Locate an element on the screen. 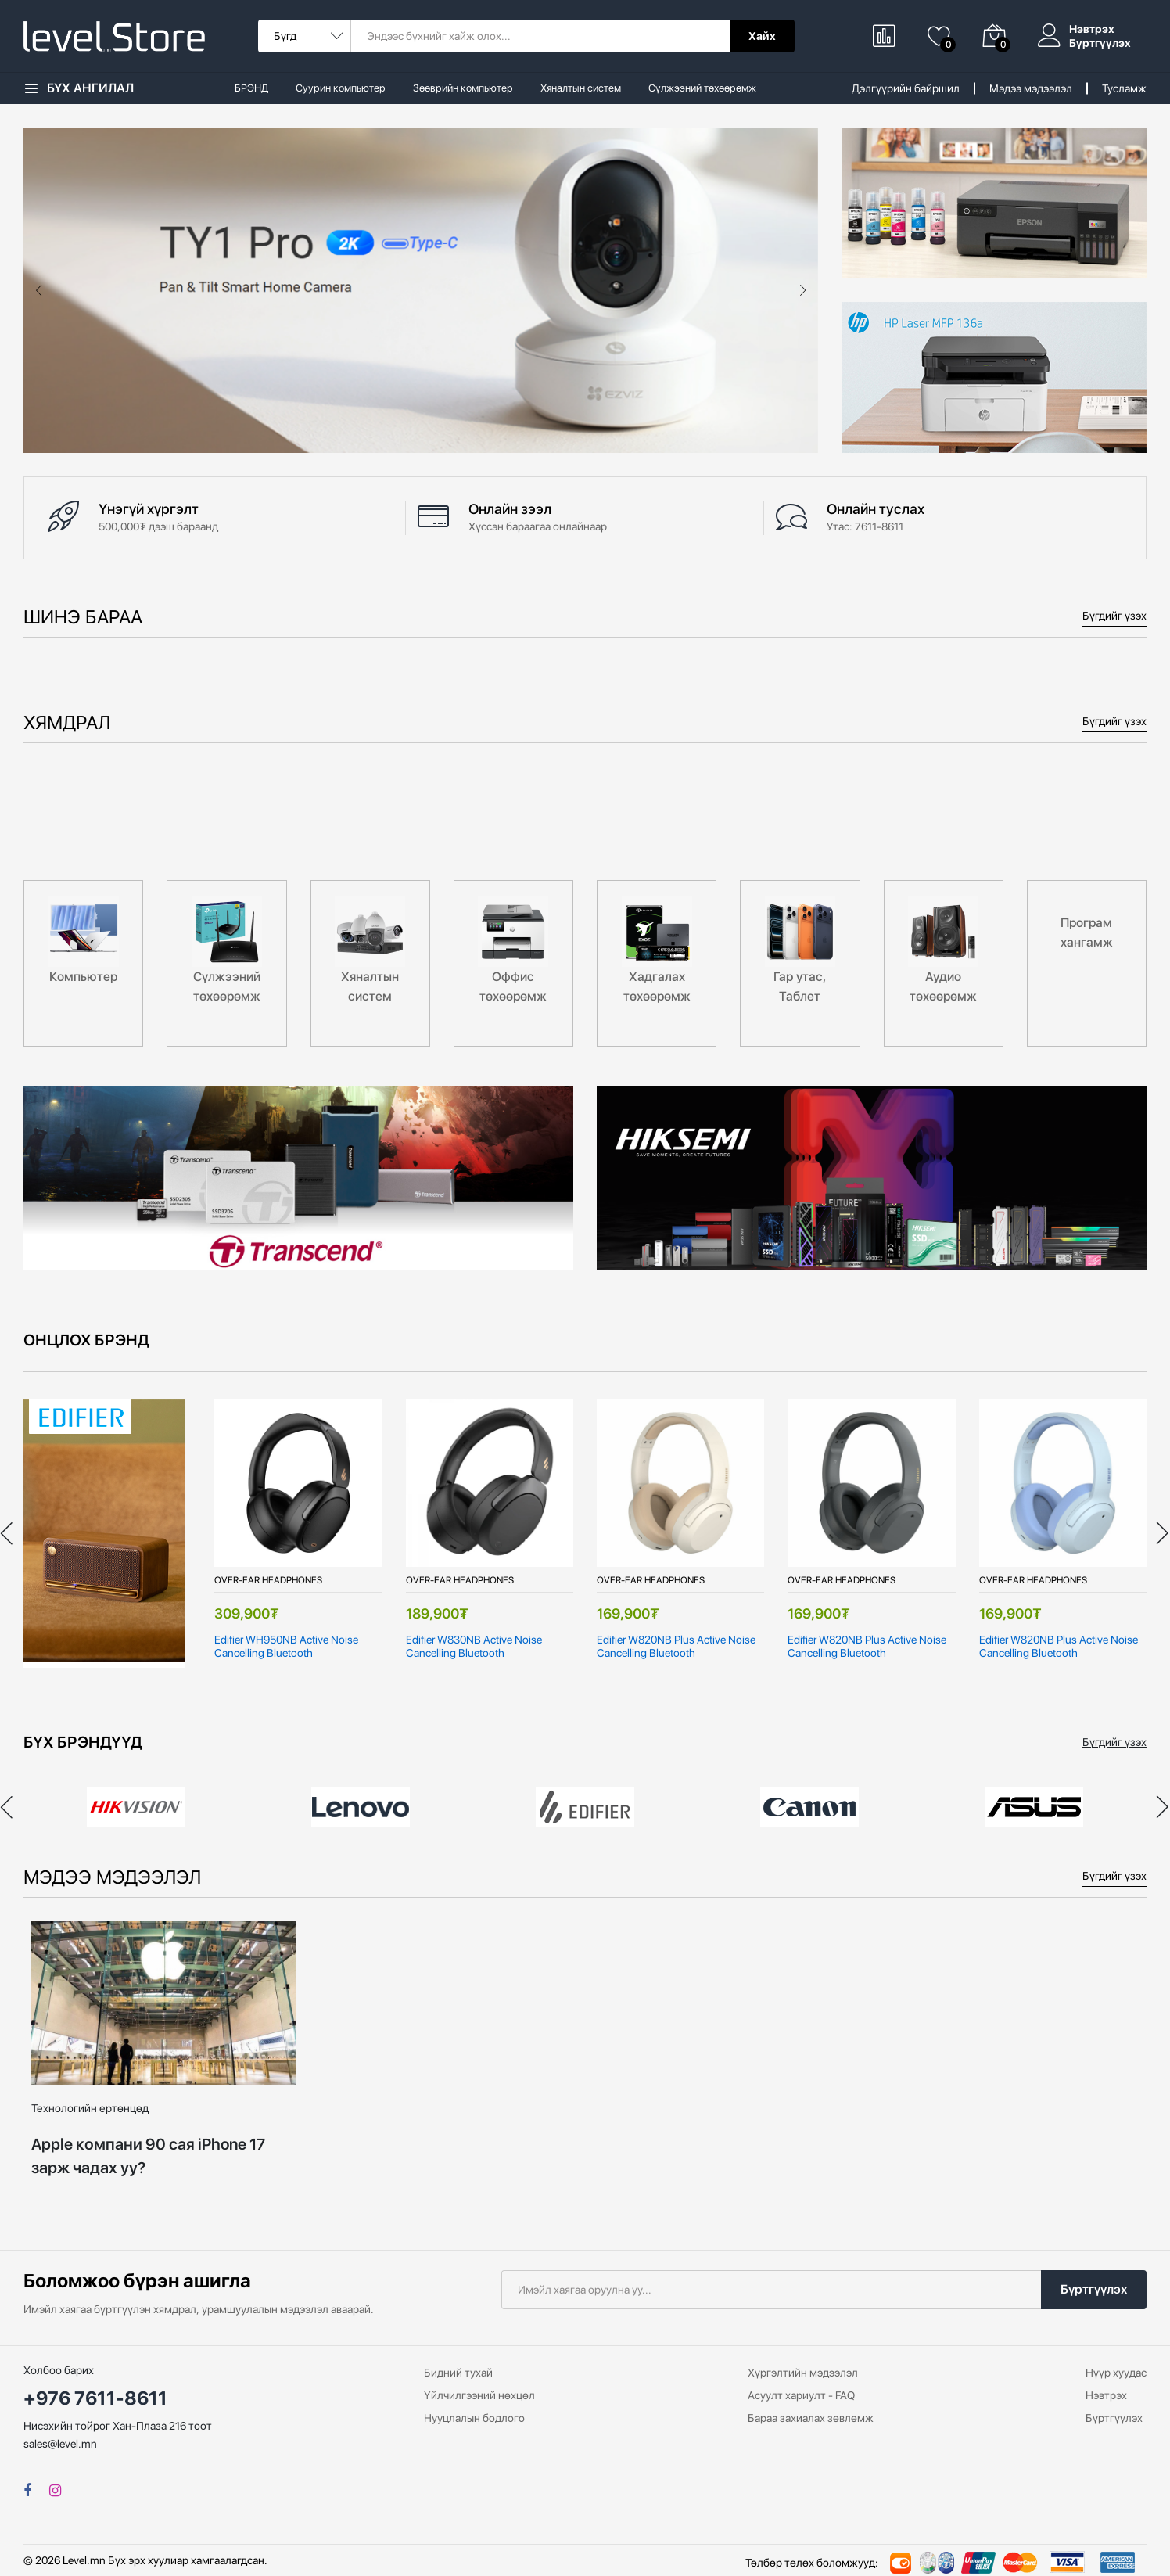  Сүлжээний төхөөрөмж is located at coordinates (702, 88).